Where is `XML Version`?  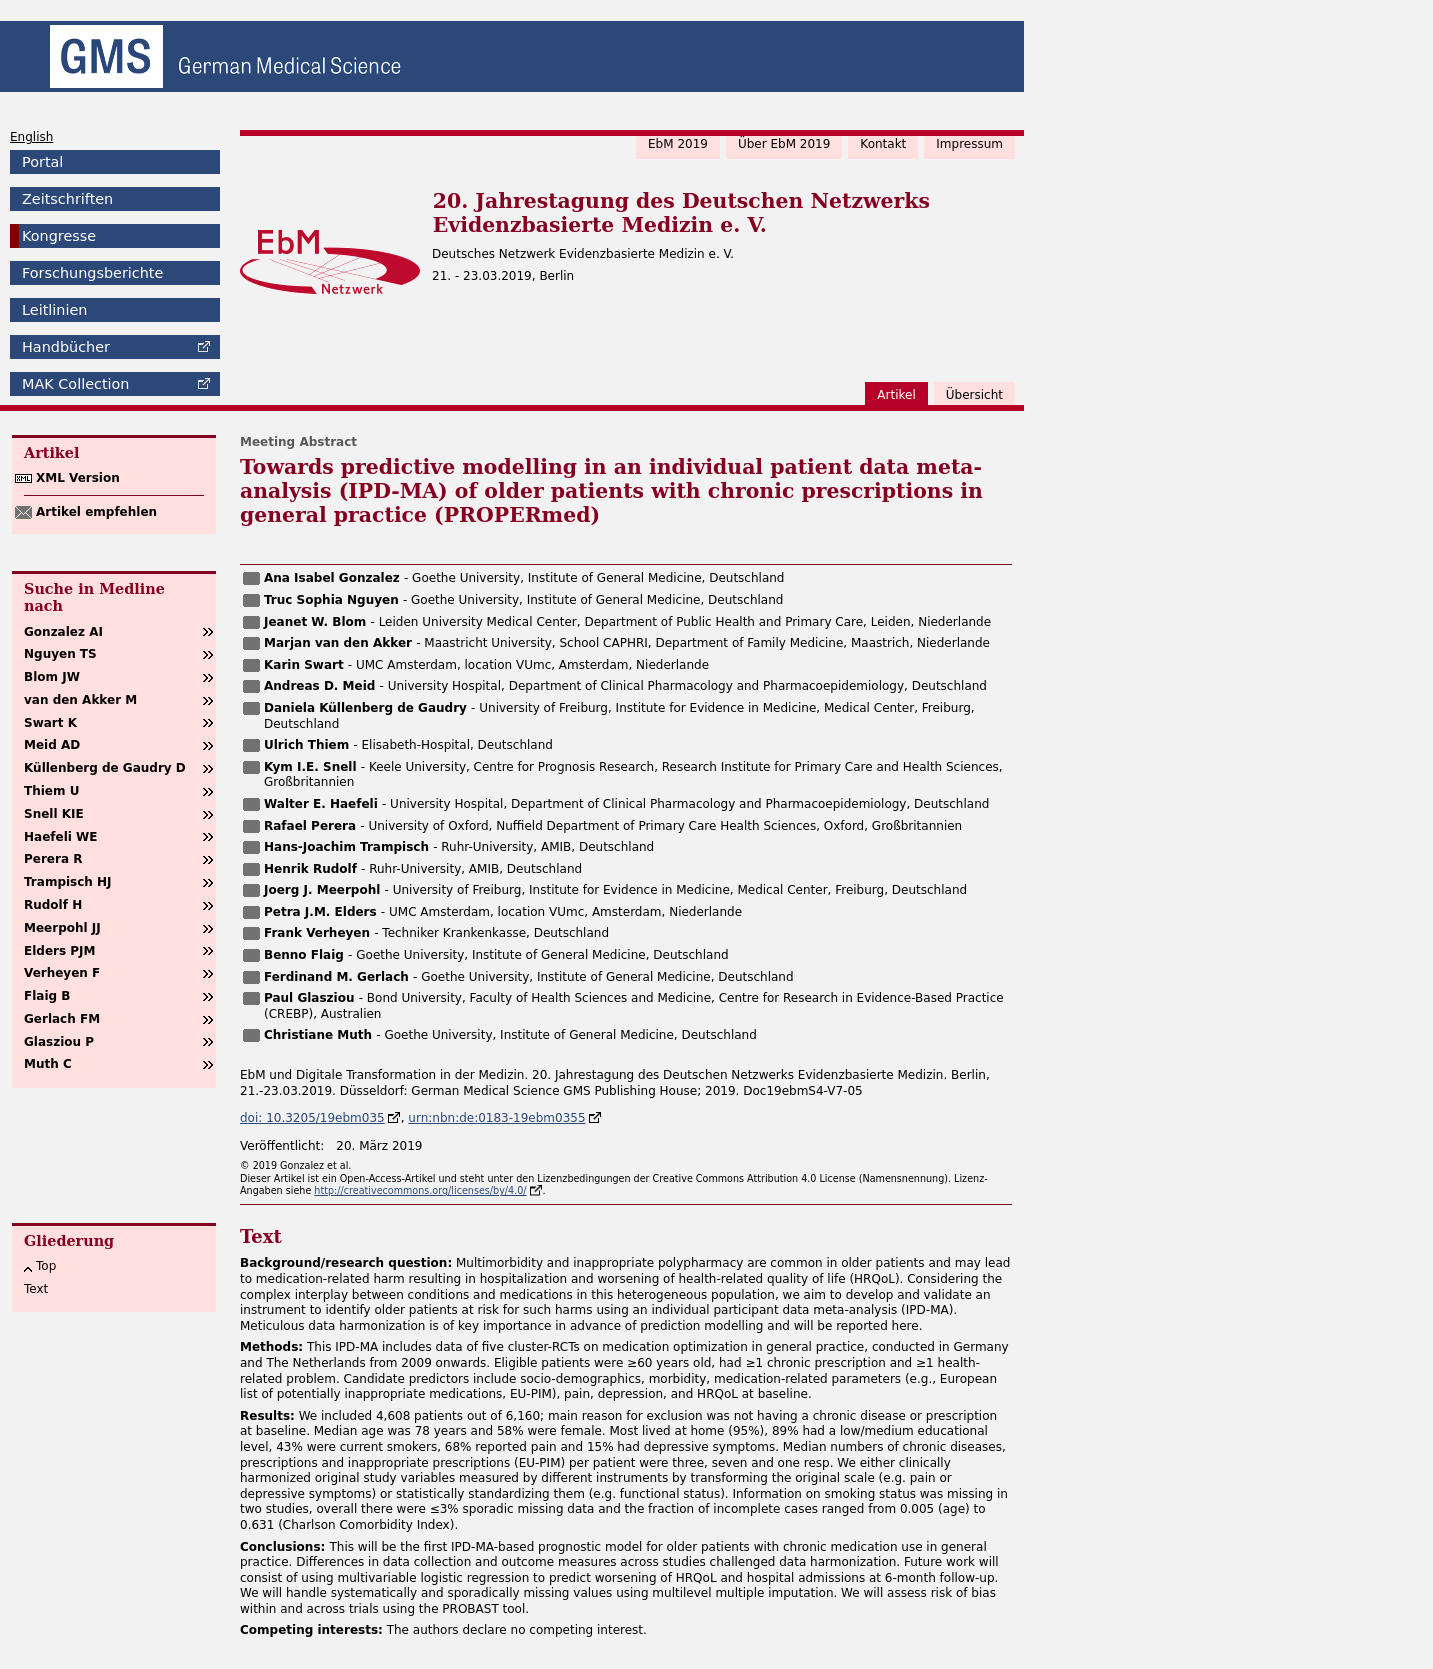 XML Version is located at coordinates (78, 478).